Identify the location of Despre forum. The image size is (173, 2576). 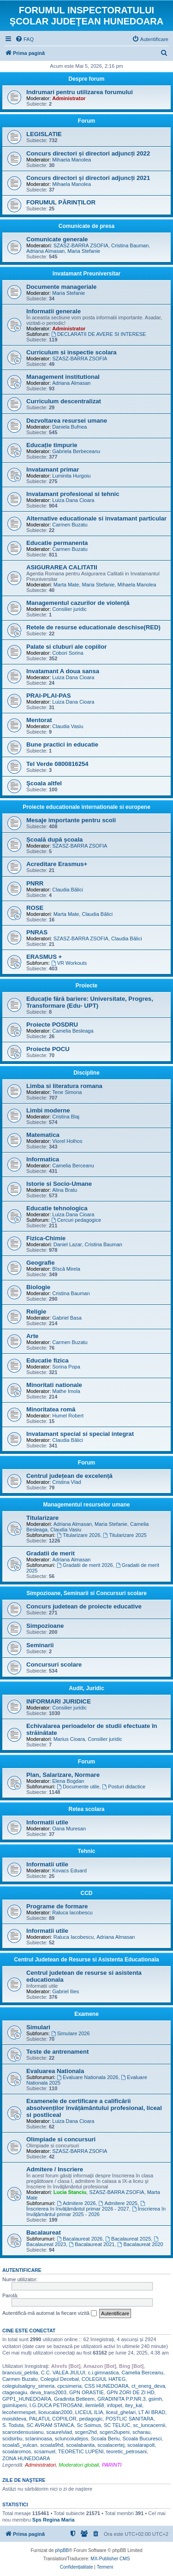
(86, 79).